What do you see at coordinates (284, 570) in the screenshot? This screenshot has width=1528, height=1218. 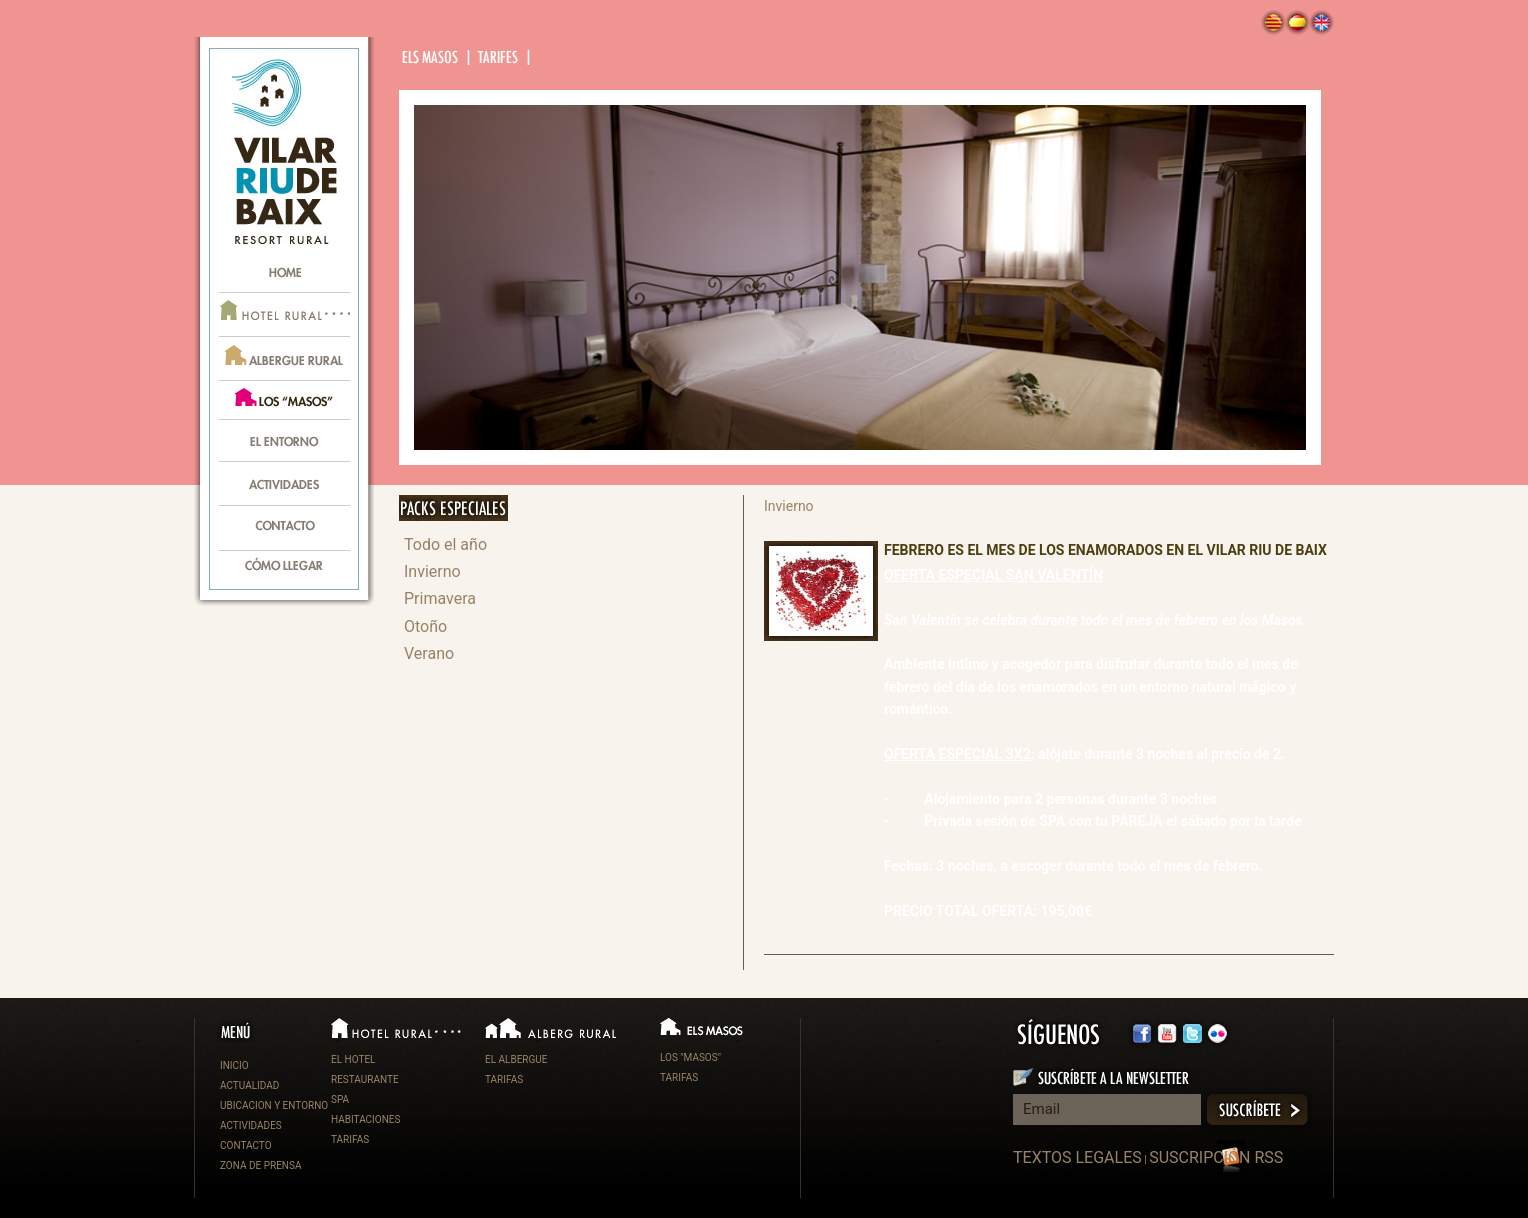 I see `com arribar` at bounding box center [284, 570].